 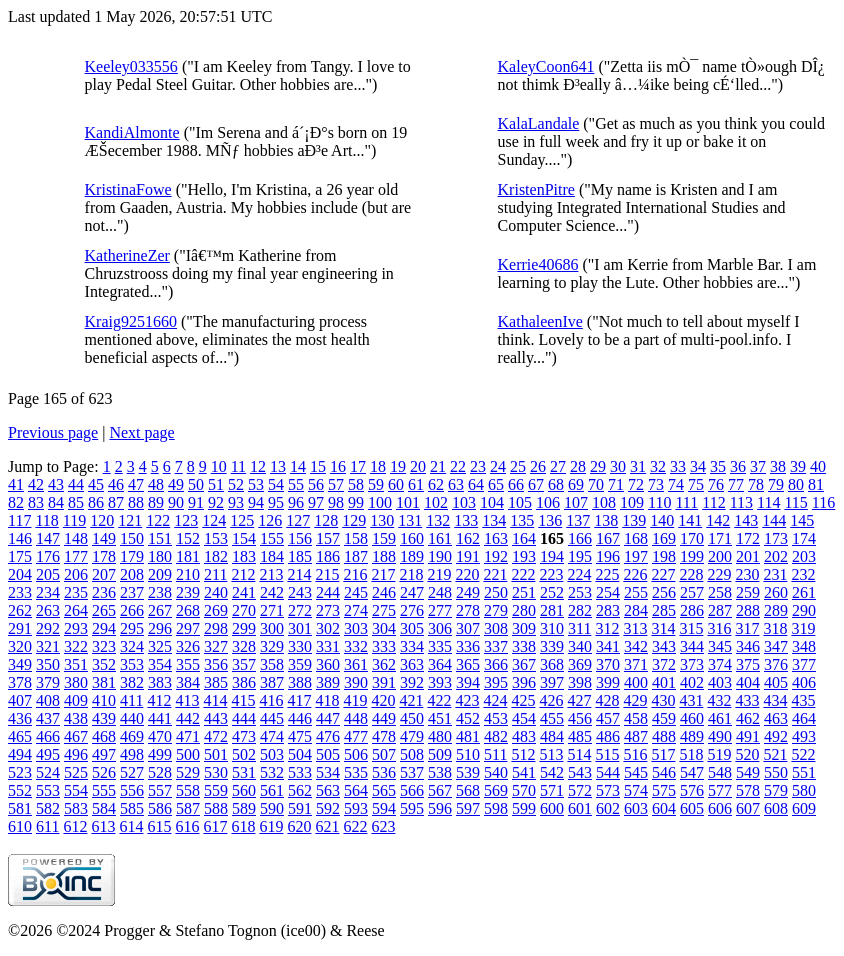 What do you see at coordinates (523, 754) in the screenshot?
I see `512` at bounding box center [523, 754].